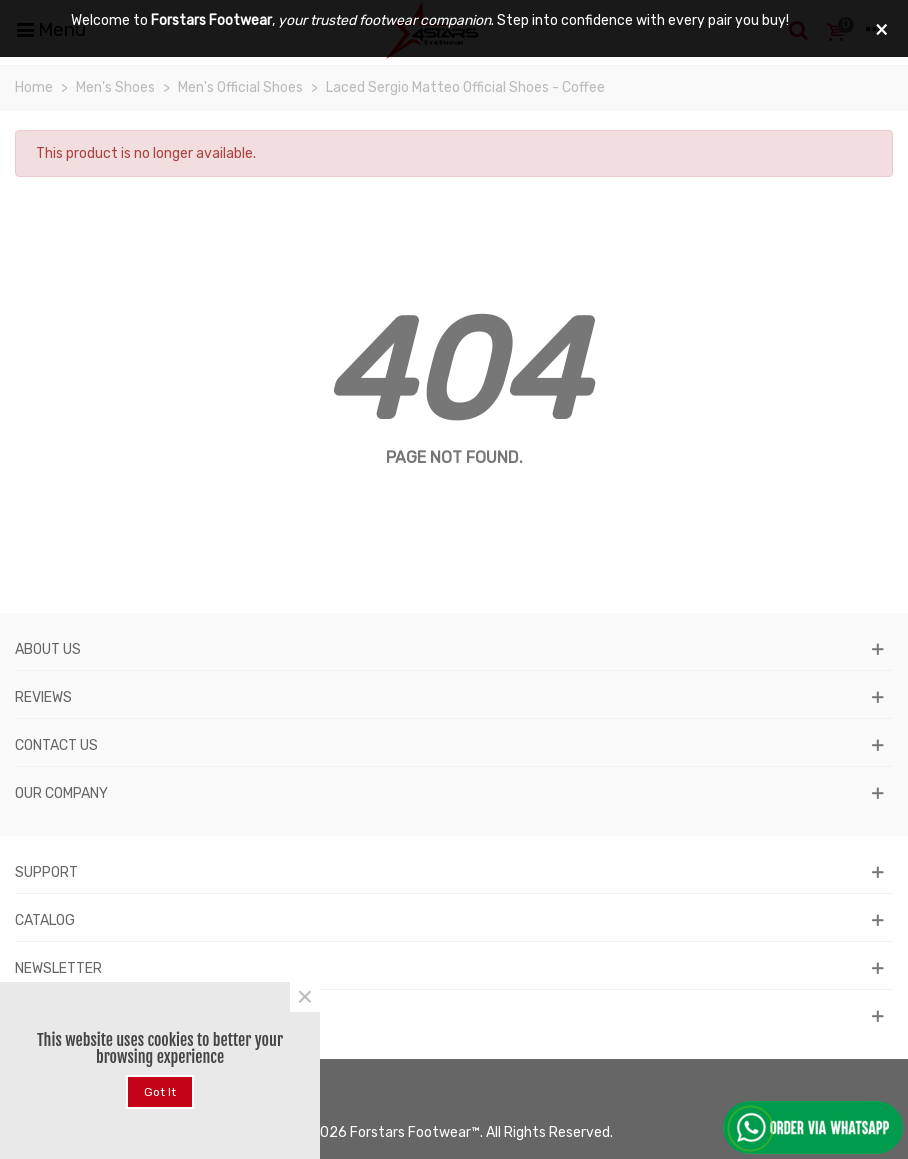 The width and height of the screenshot is (908, 1159). What do you see at coordinates (305, 997) in the screenshot?
I see `× [Close]` at bounding box center [305, 997].